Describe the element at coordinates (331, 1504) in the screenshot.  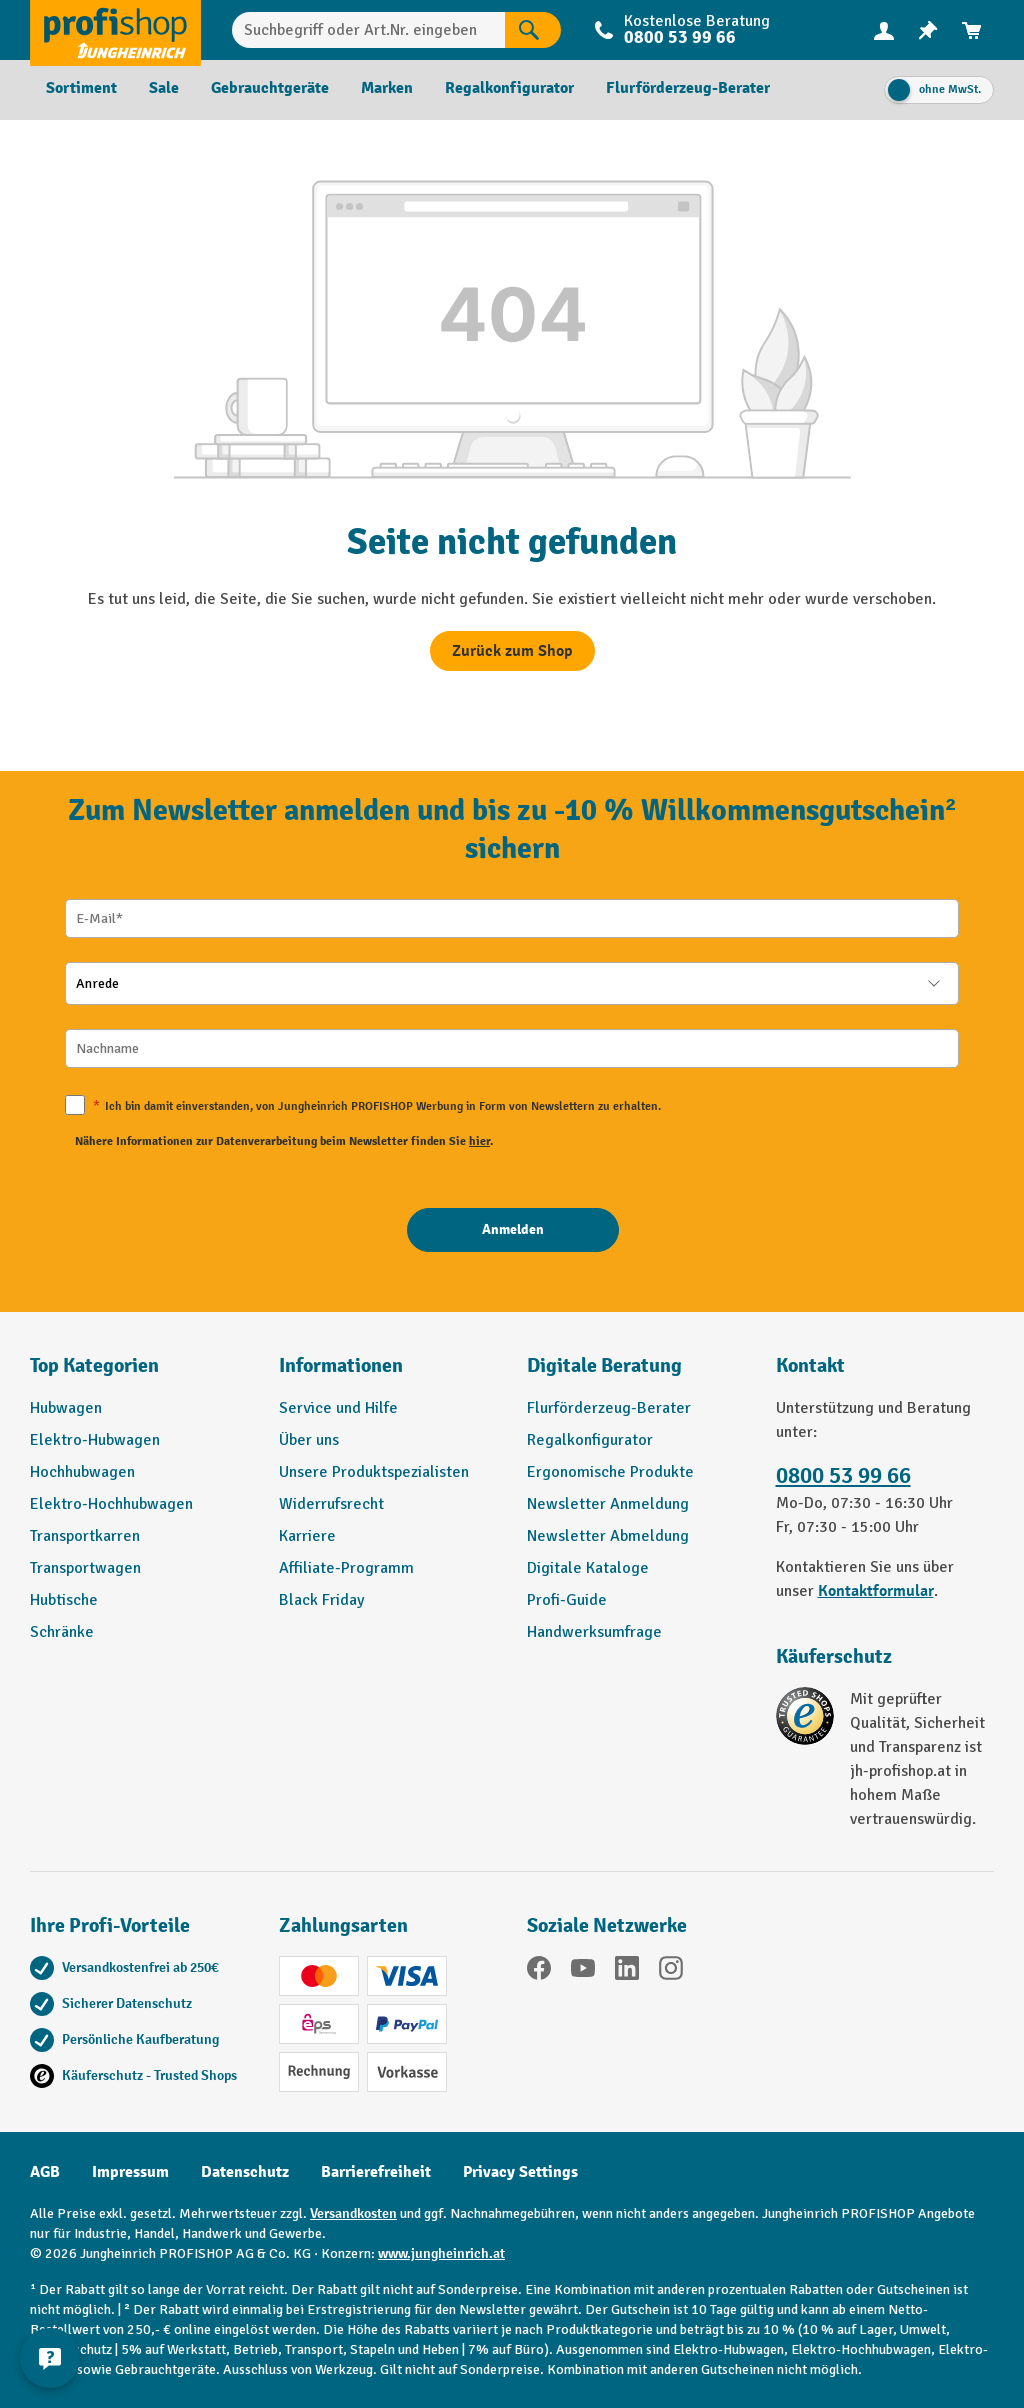
I see `Widerrufsrecht` at that location.